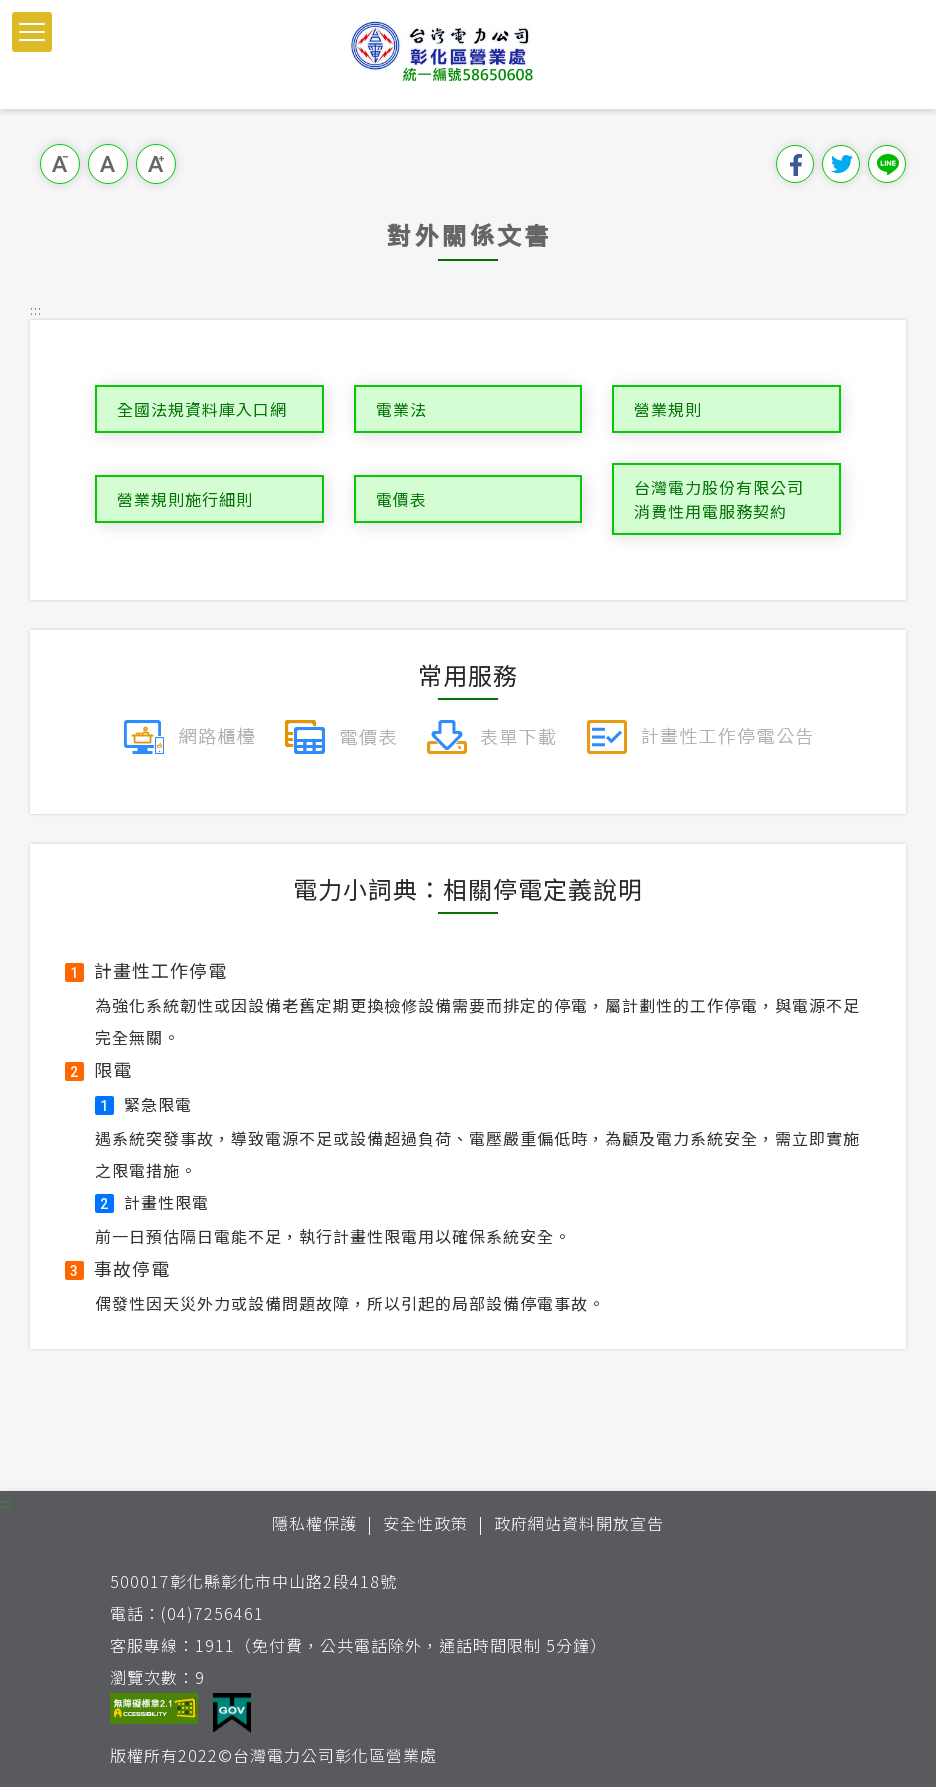 The width and height of the screenshot is (936, 1787). What do you see at coordinates (32, 32) in the screenshot?
I see `[button]` at bounding box center [32, 32].